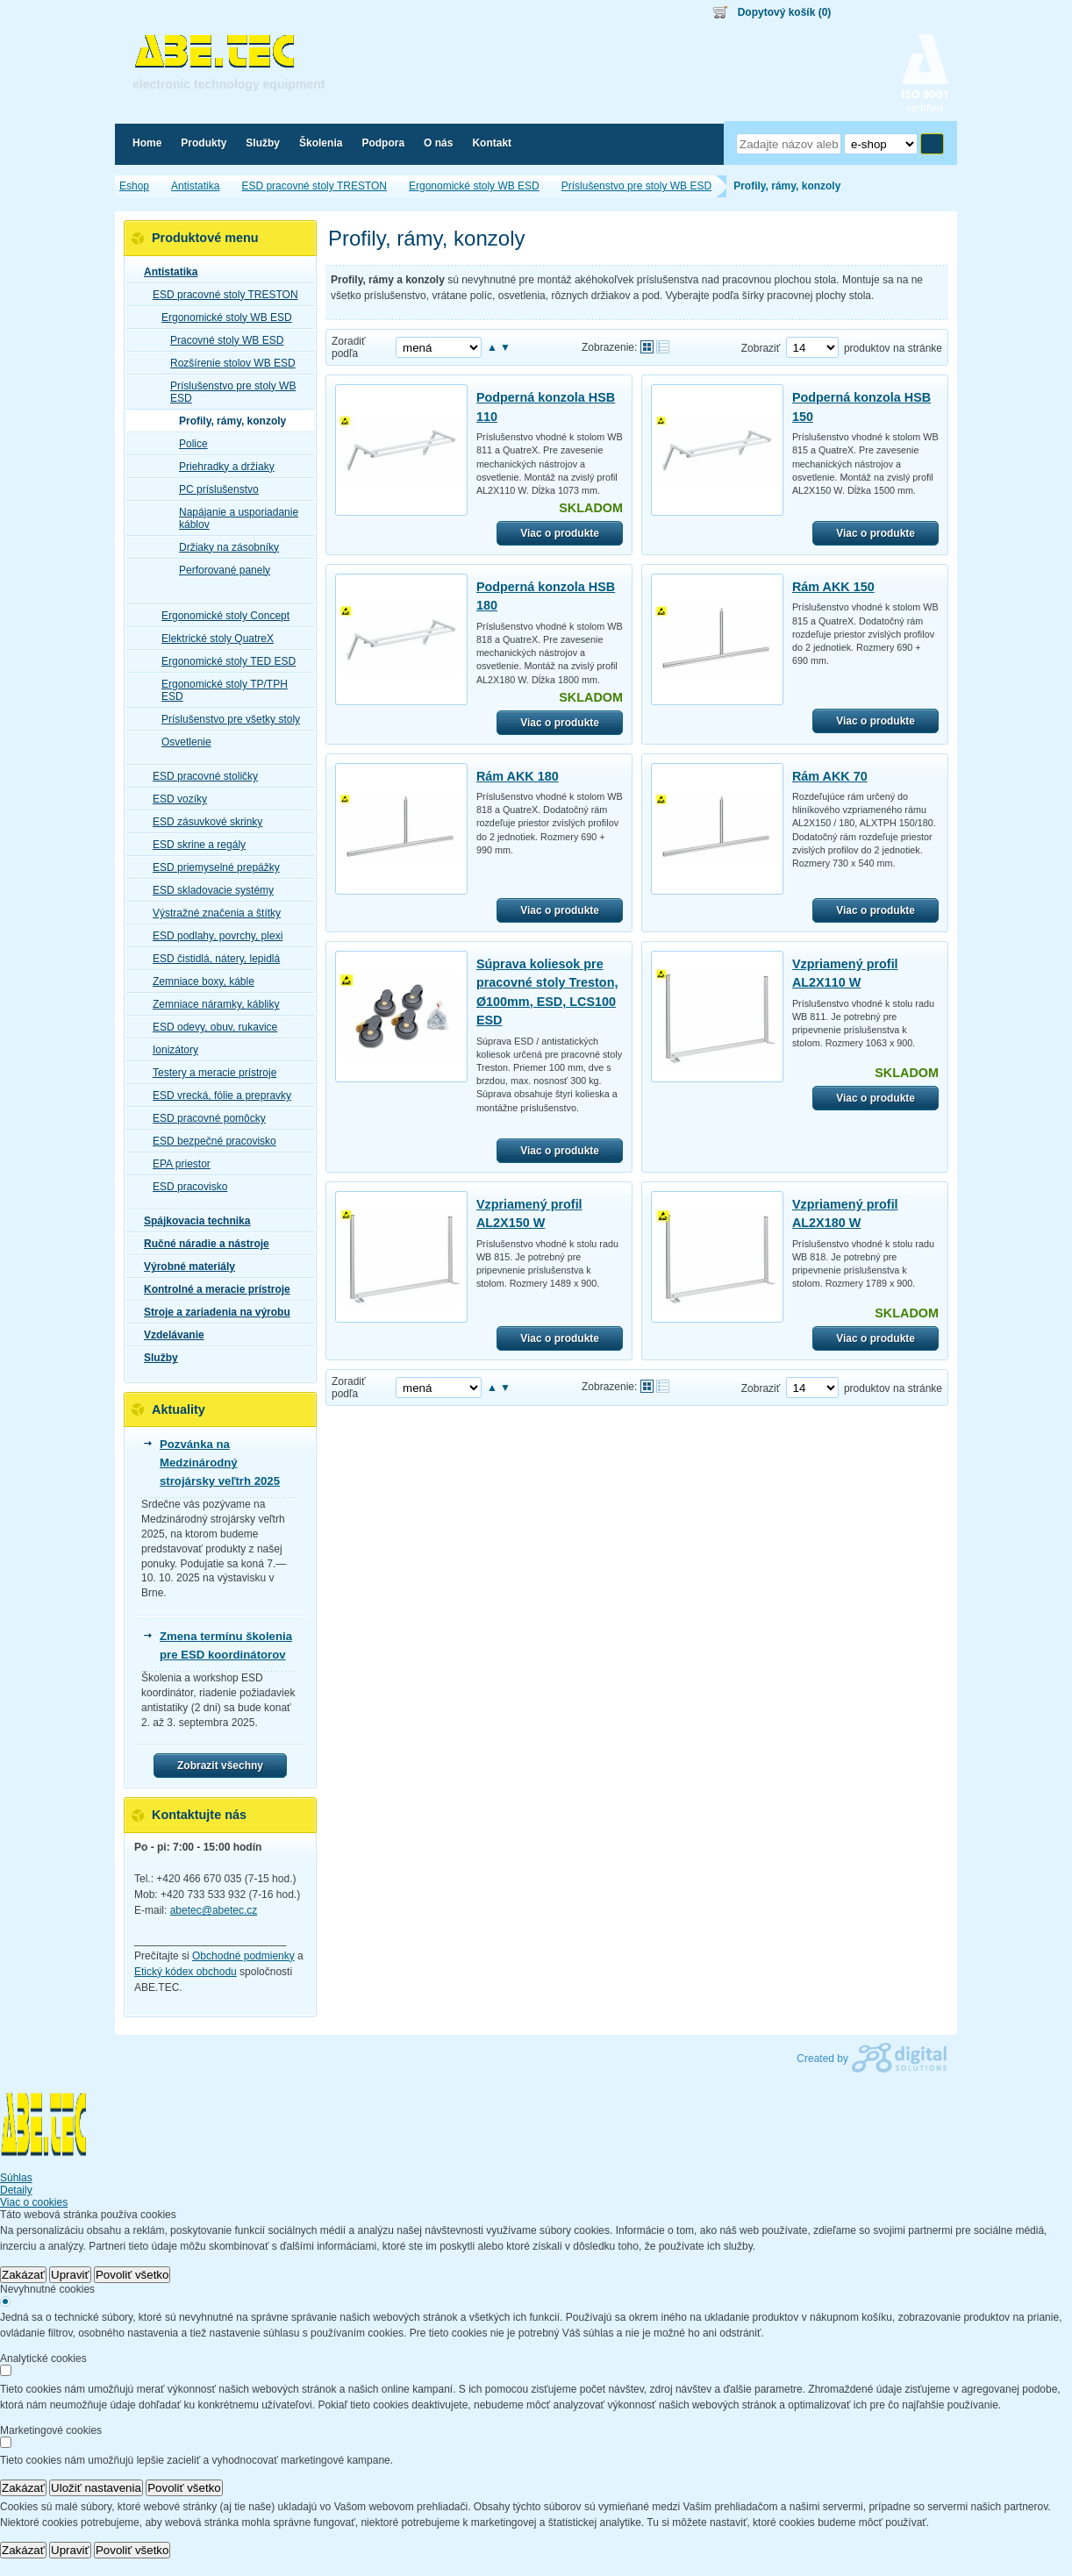 Image resolution: width=1072 pixels, height=2576 pixels. I want to click on Pracovné stoly WB ESD, so click(221, 340).